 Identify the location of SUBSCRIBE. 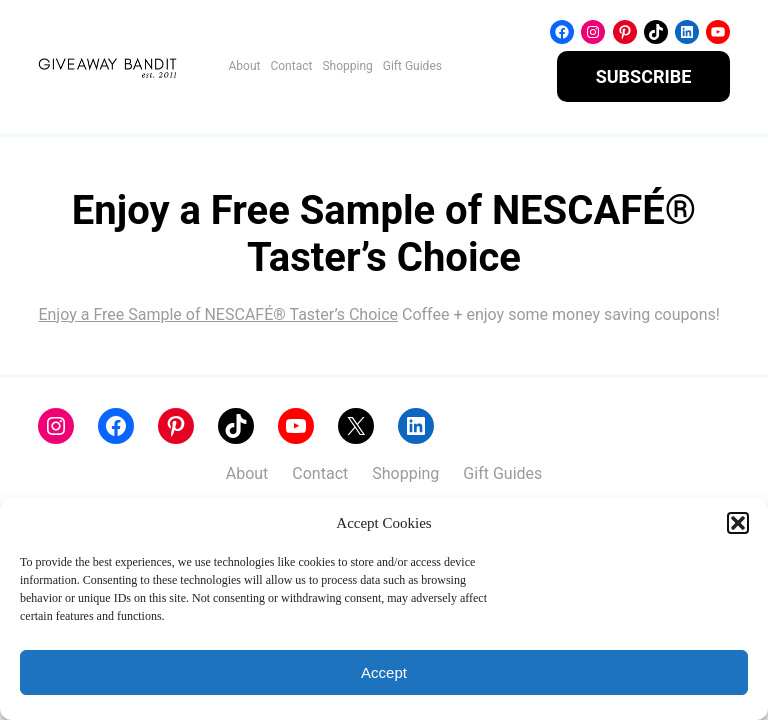
(644, 76).